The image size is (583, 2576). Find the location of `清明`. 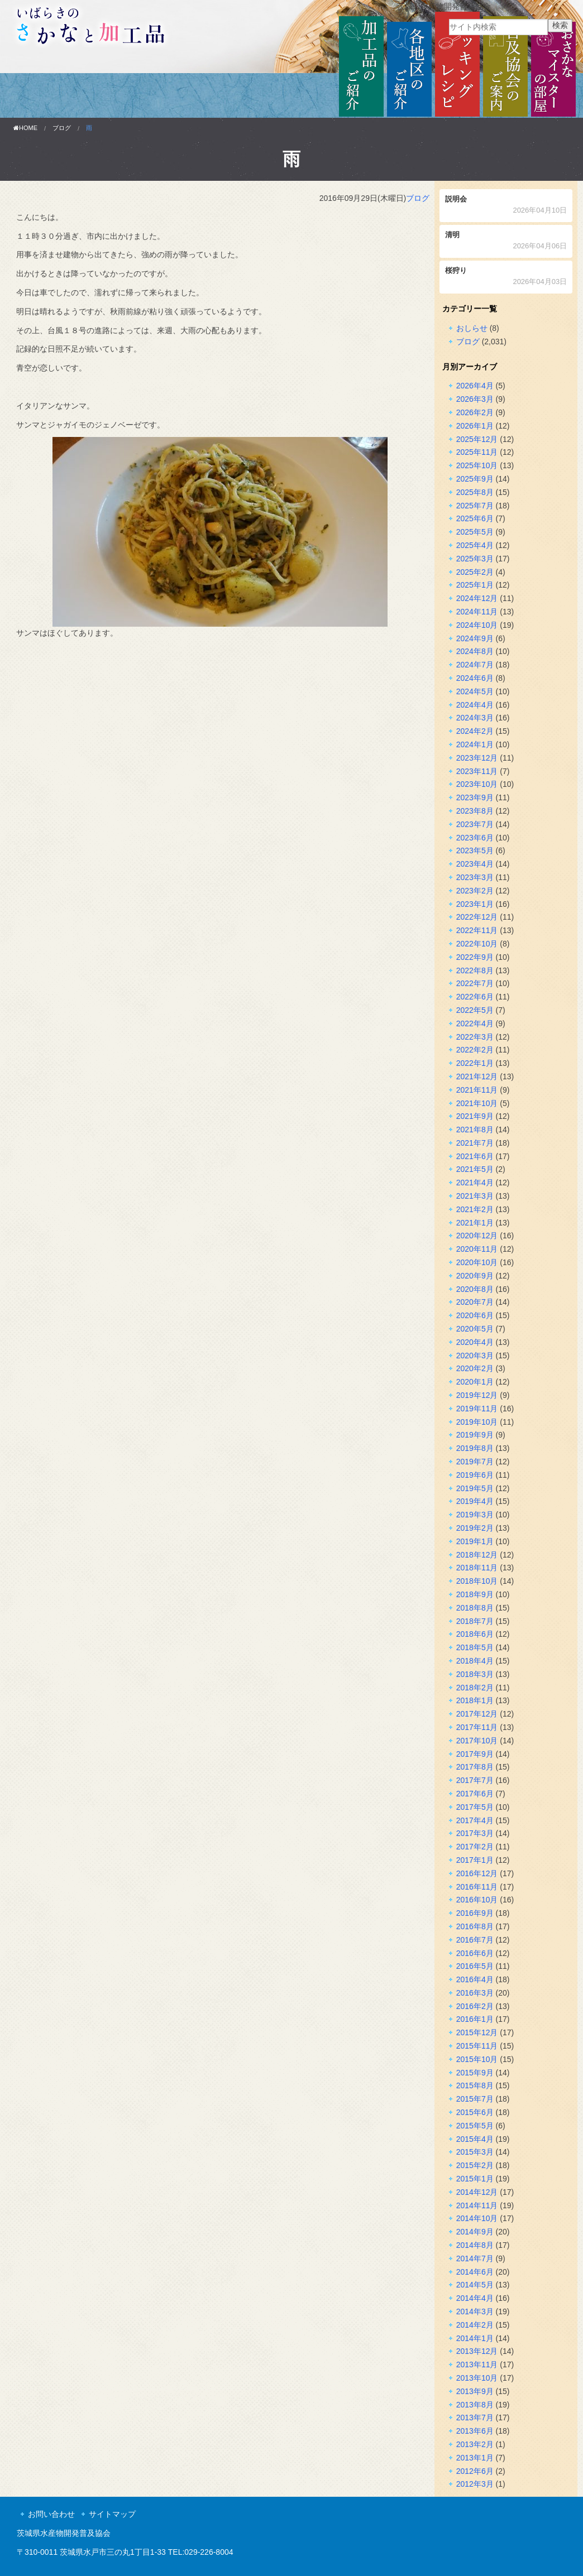

清明 is located at coordinates (506, 241).